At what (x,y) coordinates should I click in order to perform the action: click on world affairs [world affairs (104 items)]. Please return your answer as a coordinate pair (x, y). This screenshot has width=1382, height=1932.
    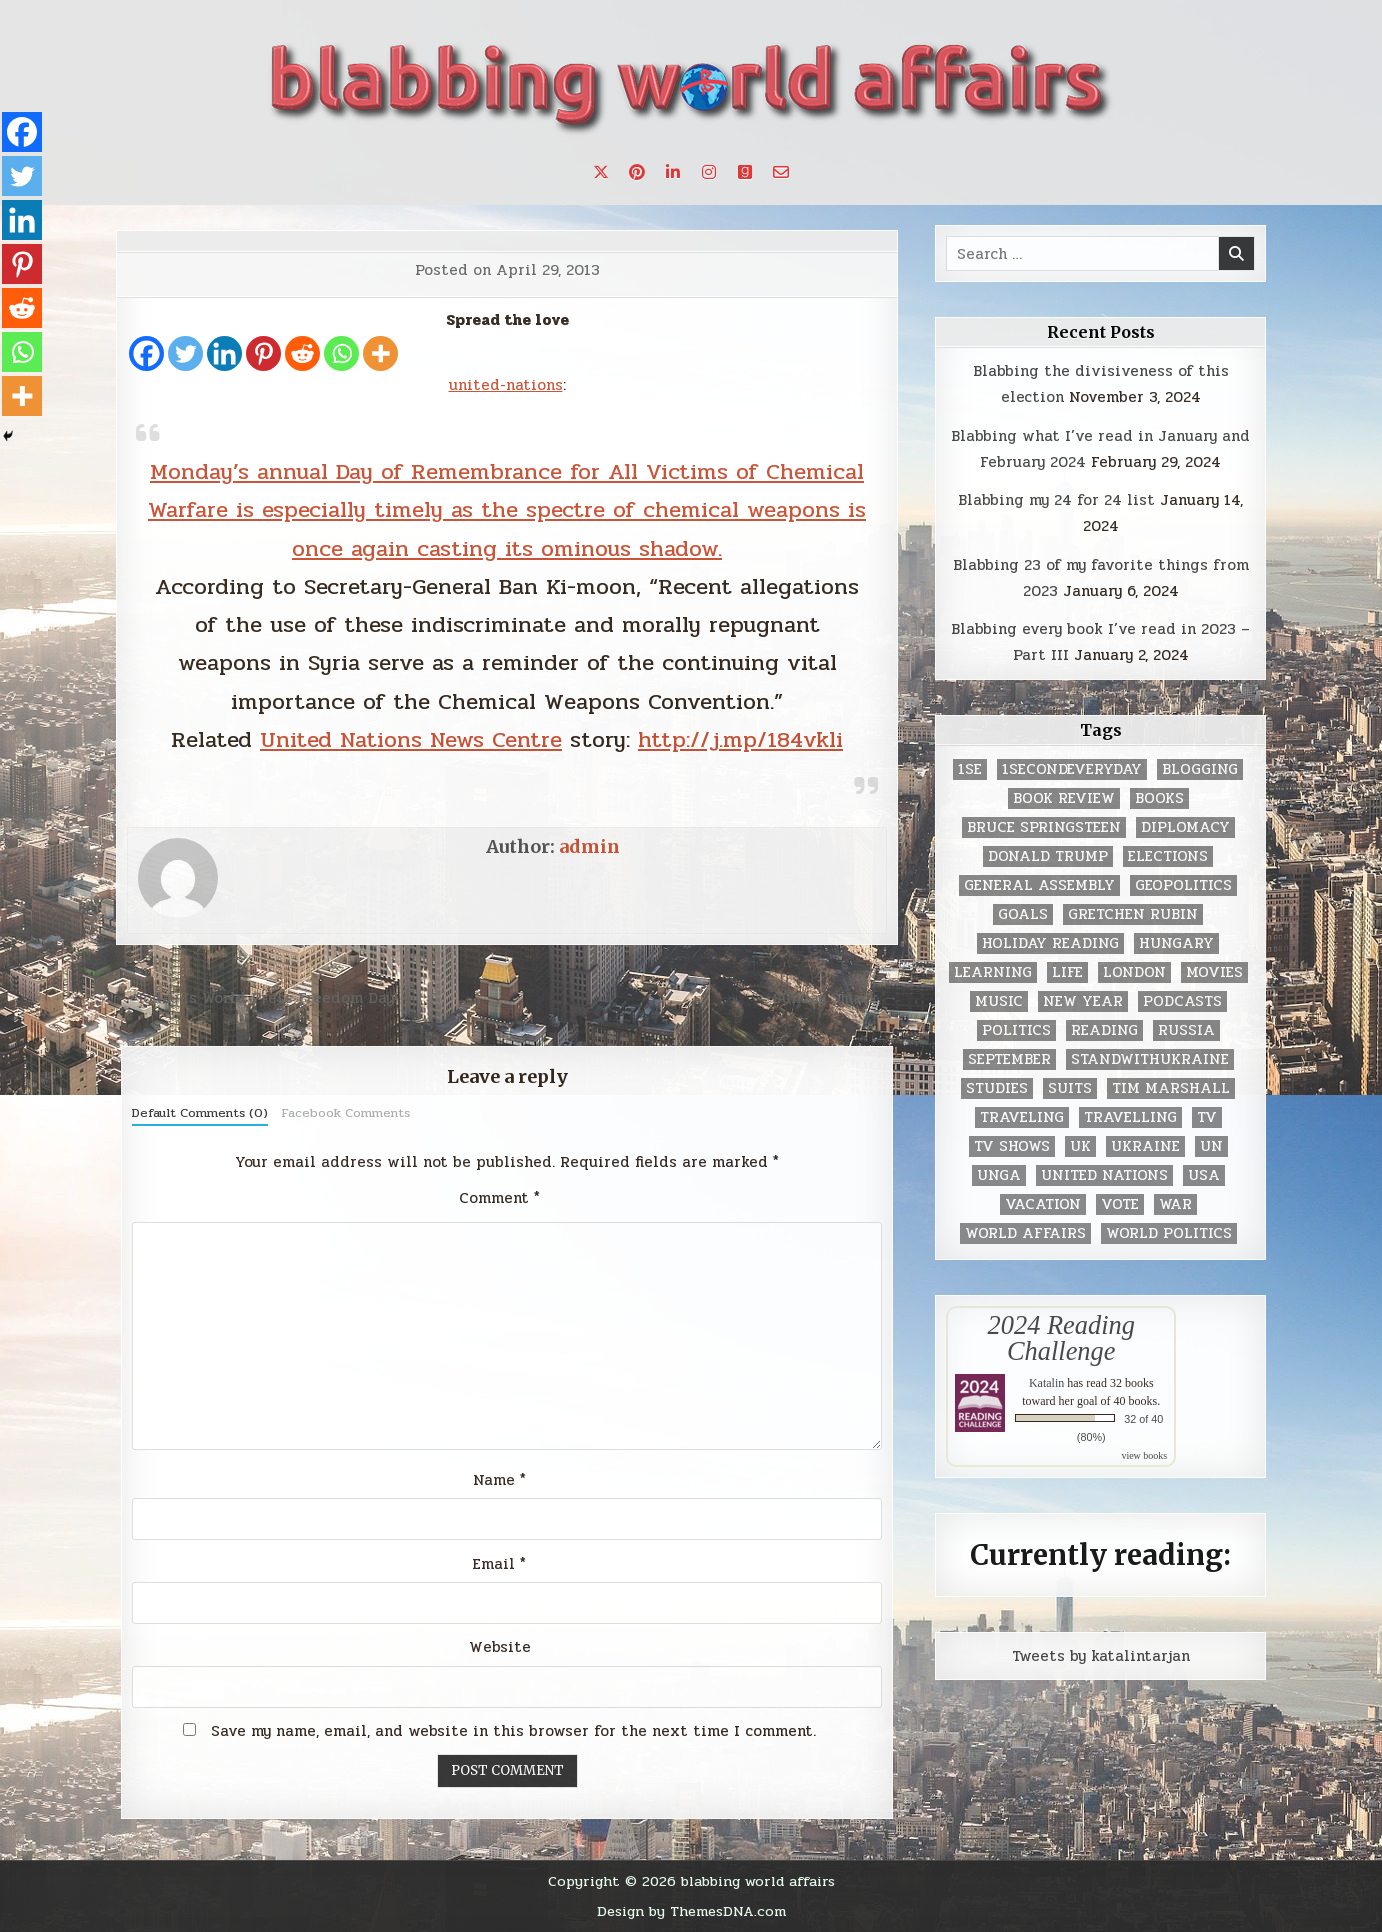
    Looking at the image, I should click on (1025, 1233).